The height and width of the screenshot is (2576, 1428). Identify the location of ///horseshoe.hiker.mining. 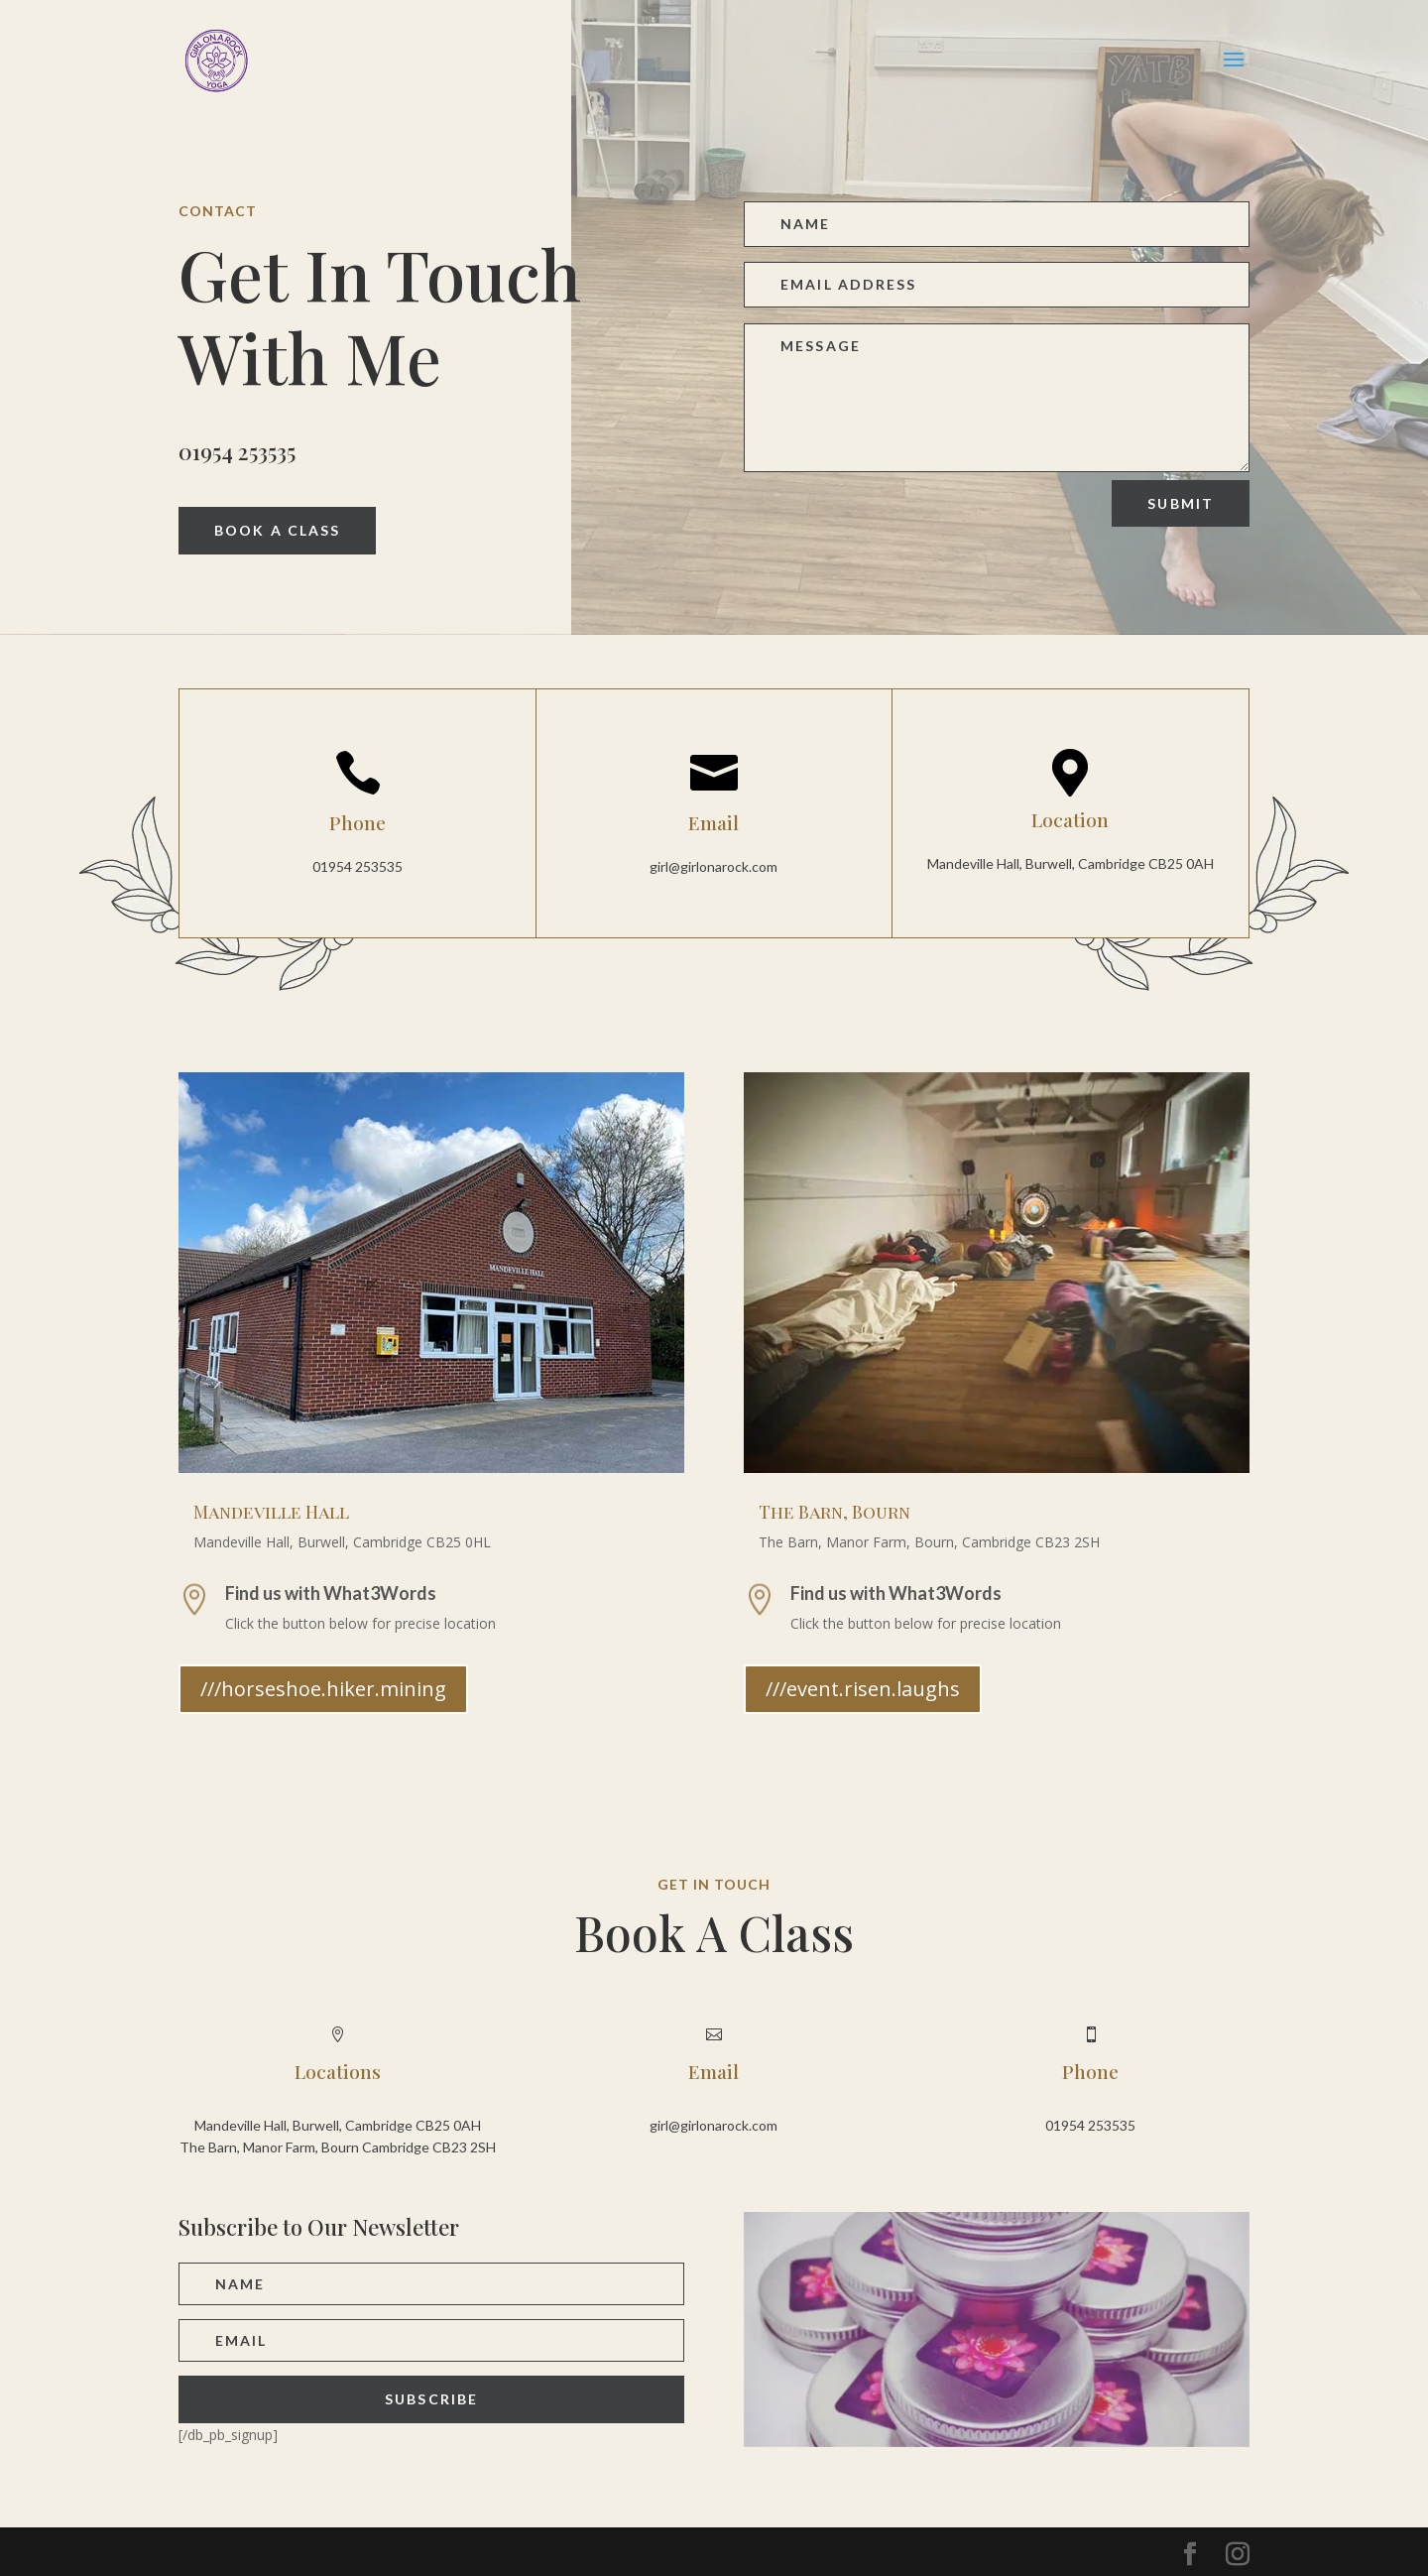
(323, 1688).